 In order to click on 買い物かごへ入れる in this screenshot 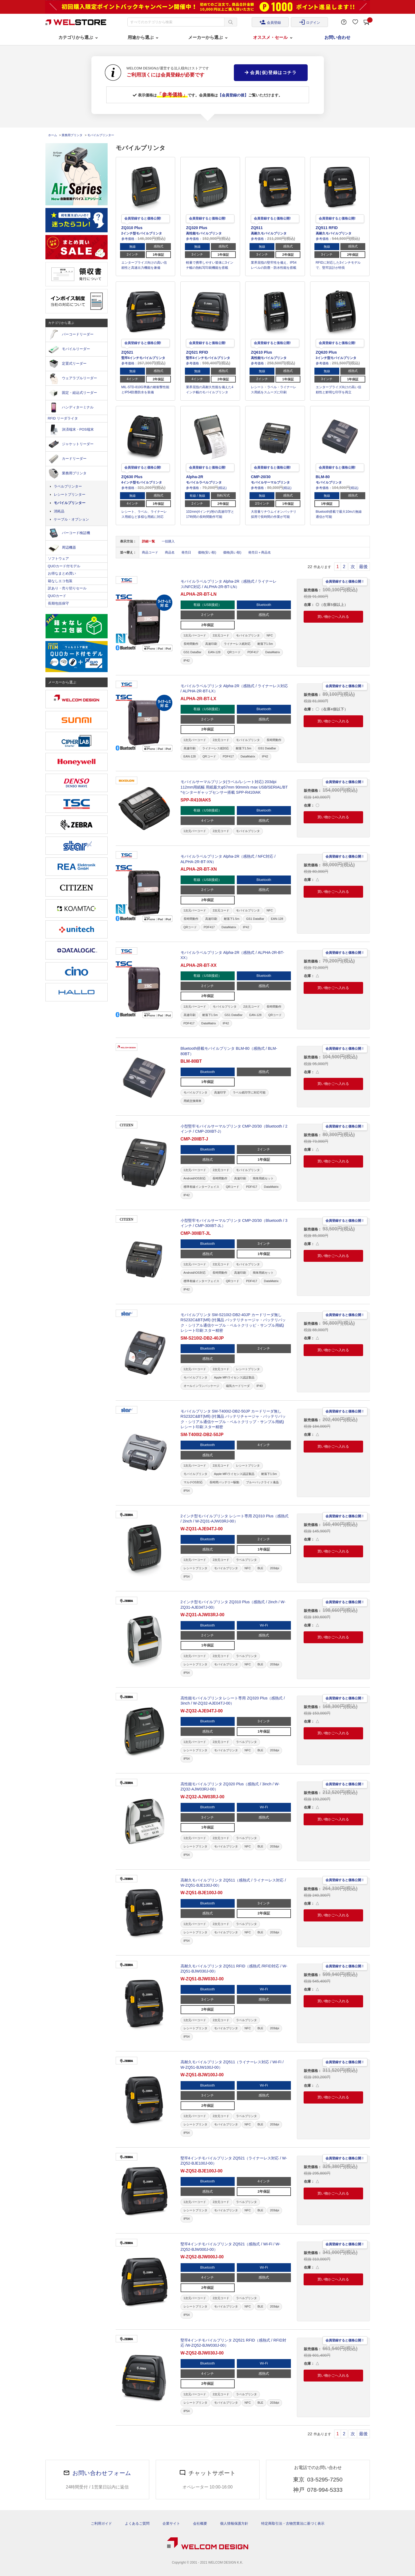, I will do `click(333, 617)`.